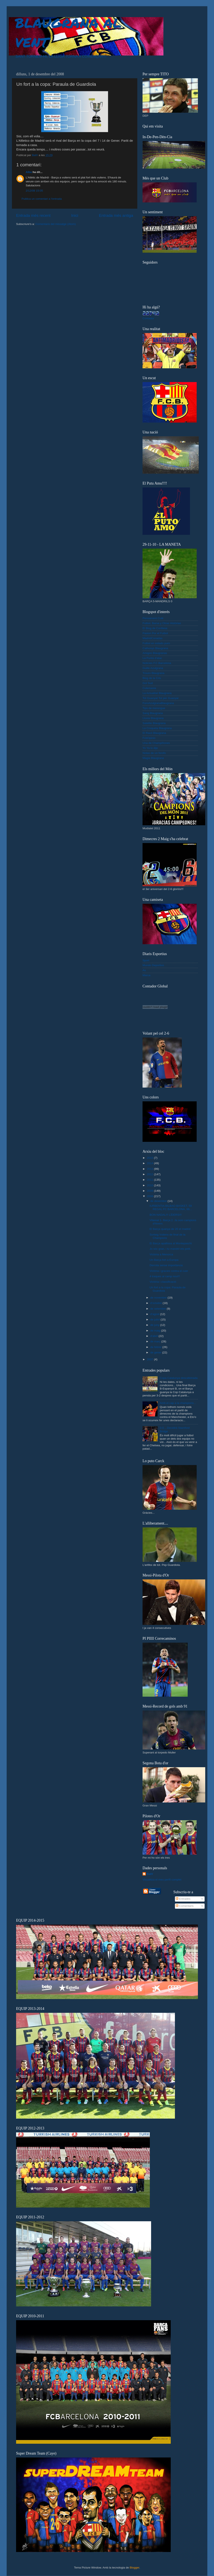 This screenshot has width=214, height=2576. What do you see at coordinates (34, 190) in the screenshot?
I see `2/12/08 15:05` at bounding box center [34, 190].